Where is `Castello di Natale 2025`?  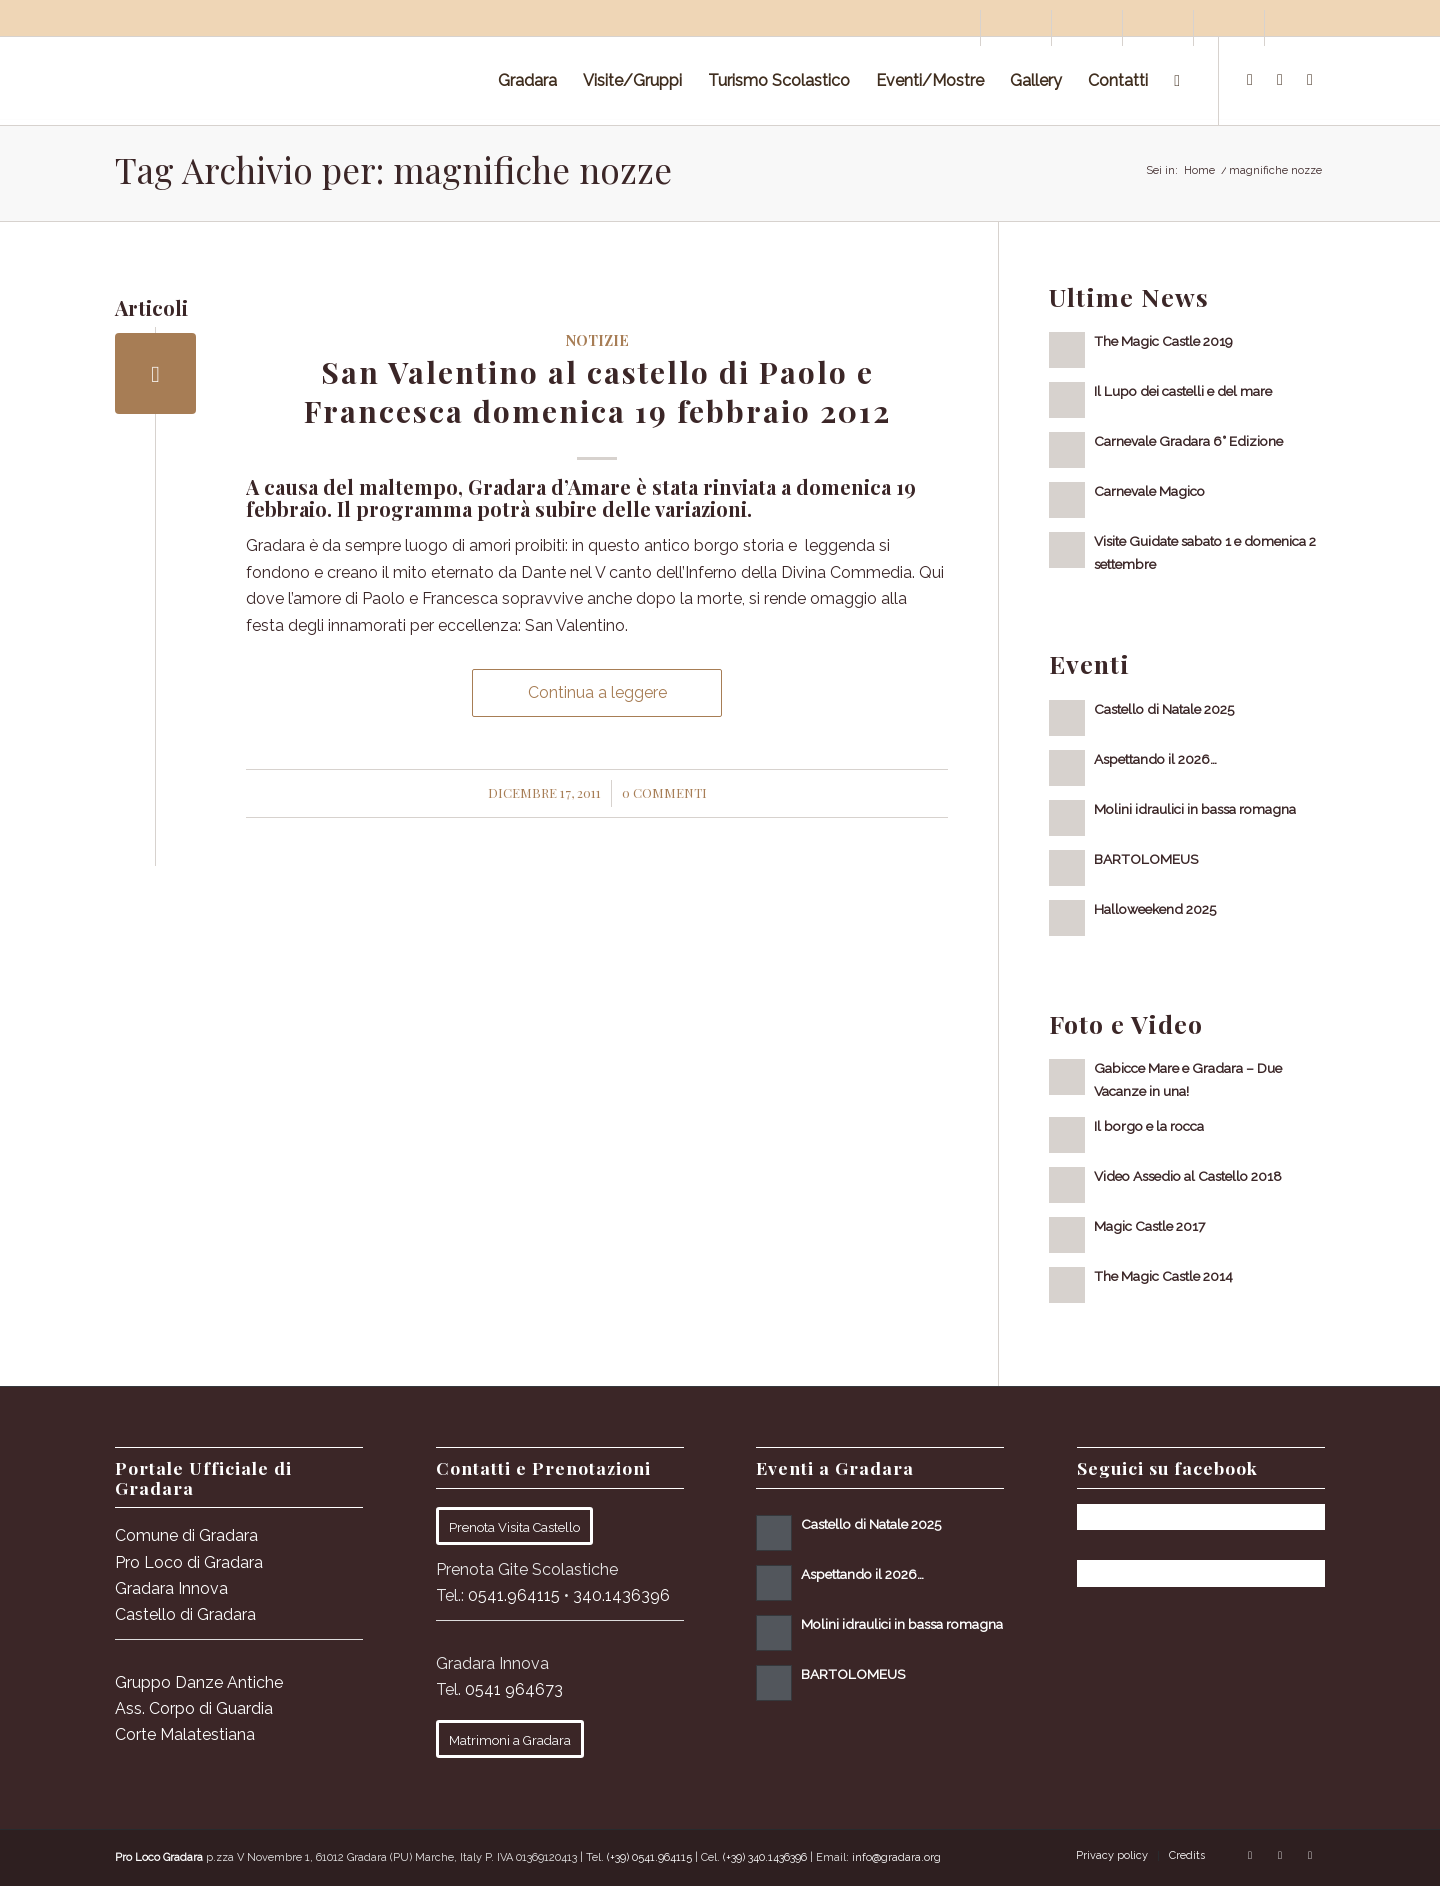
Castello di Natale 2025 is located at coordinates (1164, 709).